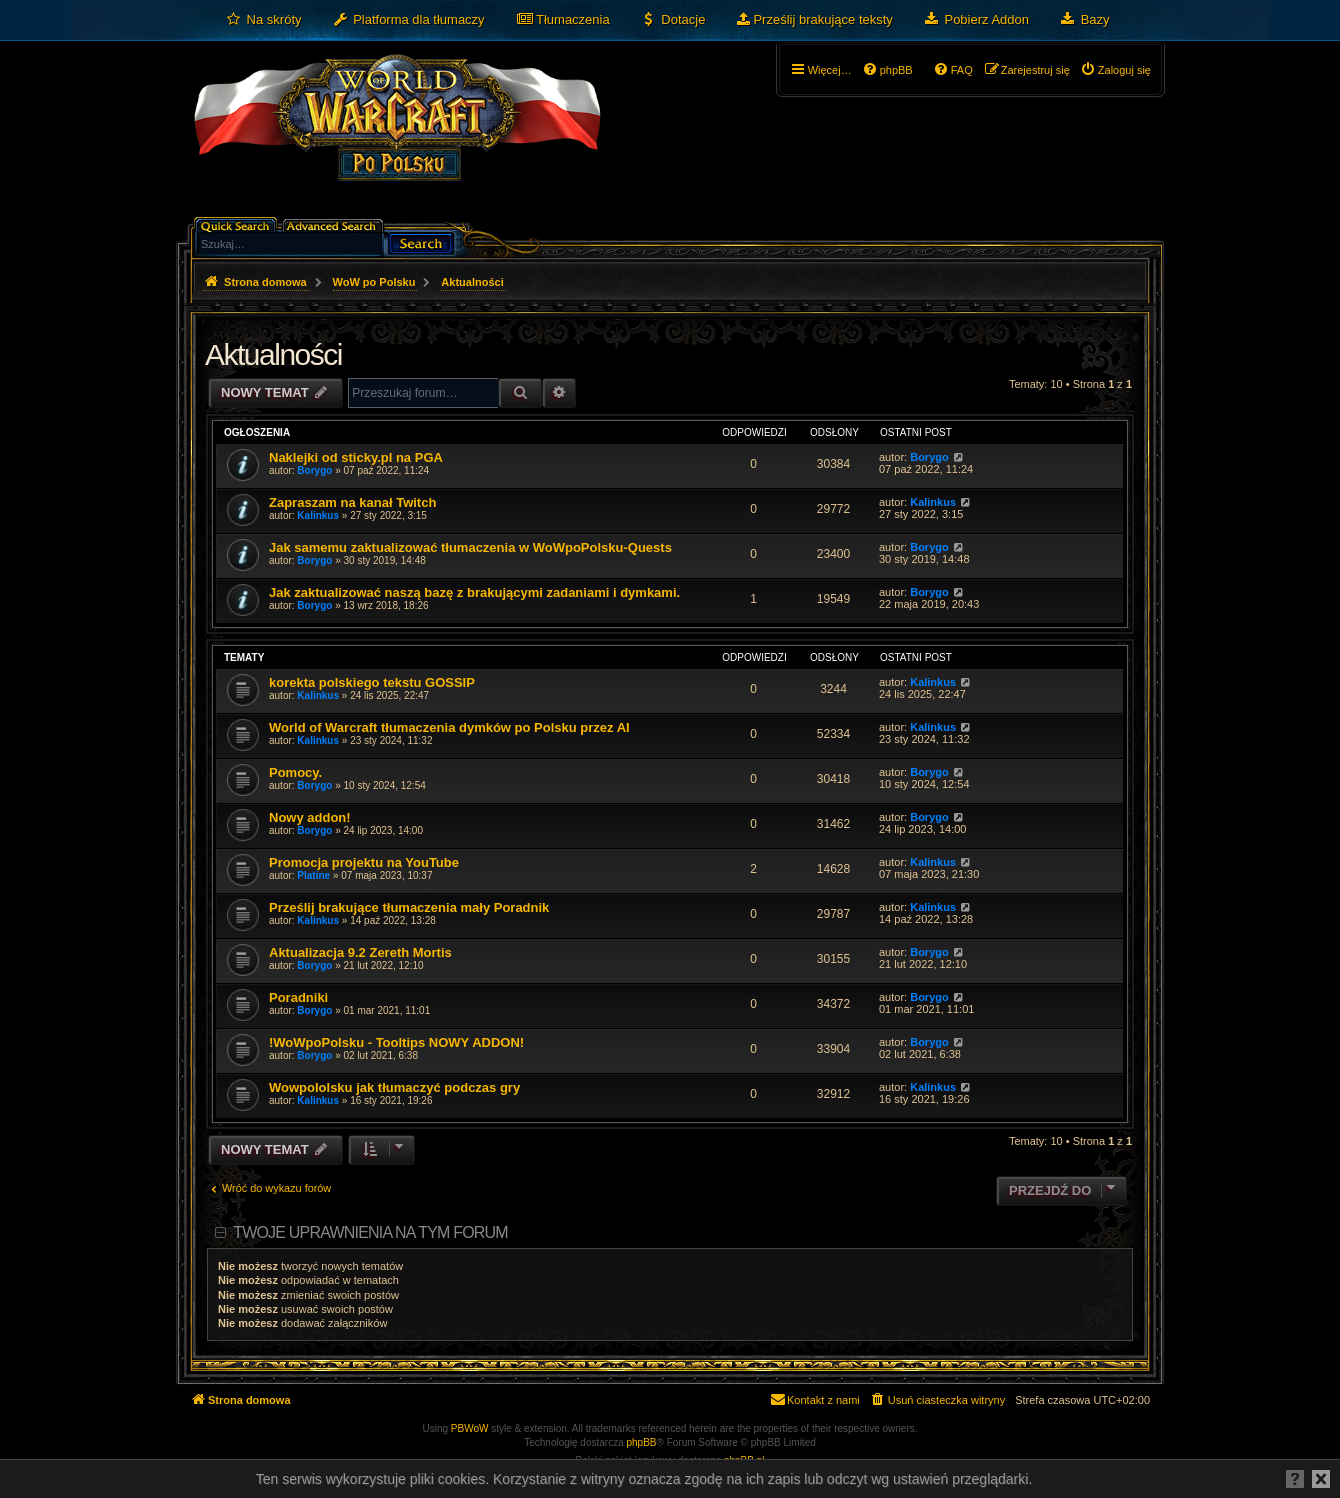  Describe the element at coordinates (263, 20) in the screenshot. I see `[menuitem]` at that location.